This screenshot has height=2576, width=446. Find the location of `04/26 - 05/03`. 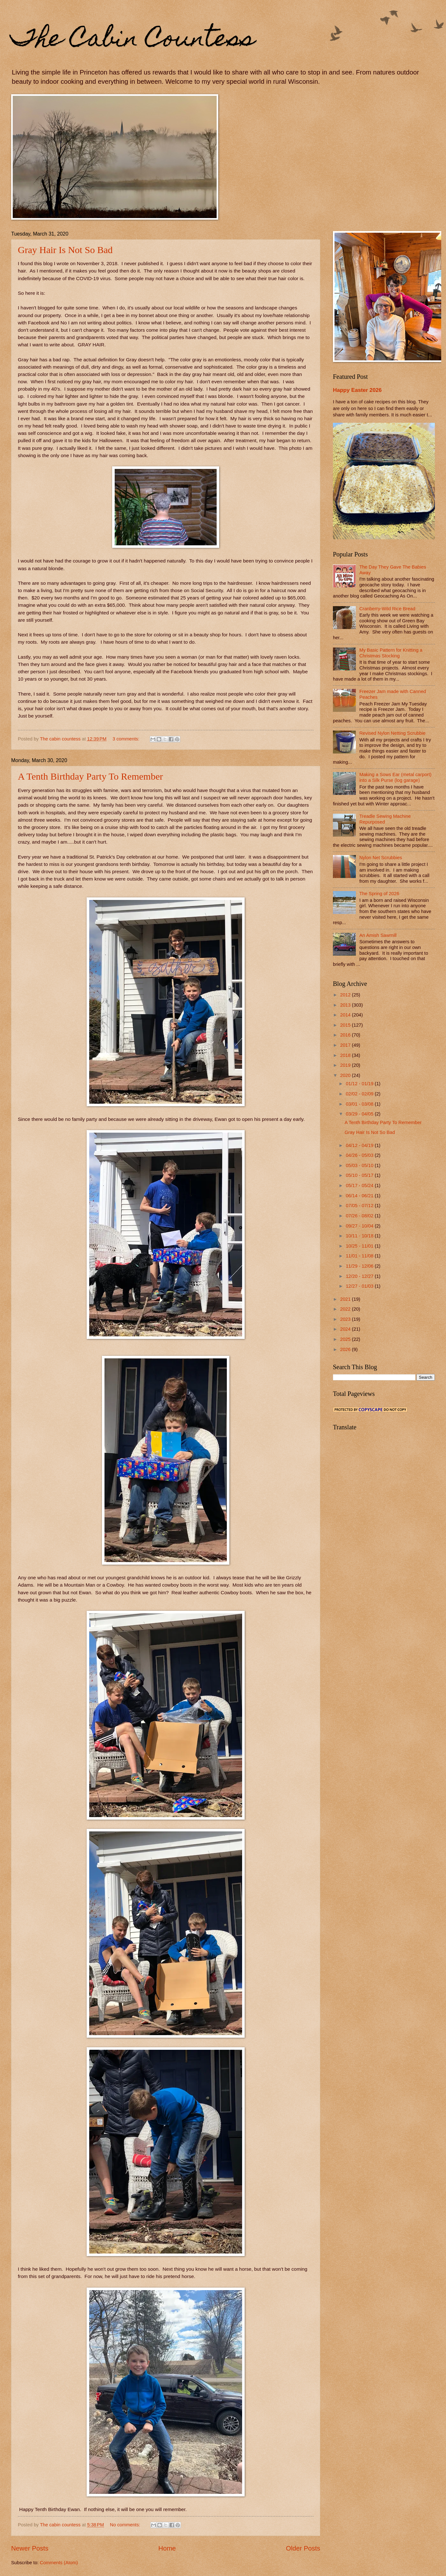

04/26 - 05/03 is located at coordinates (360, 1155).